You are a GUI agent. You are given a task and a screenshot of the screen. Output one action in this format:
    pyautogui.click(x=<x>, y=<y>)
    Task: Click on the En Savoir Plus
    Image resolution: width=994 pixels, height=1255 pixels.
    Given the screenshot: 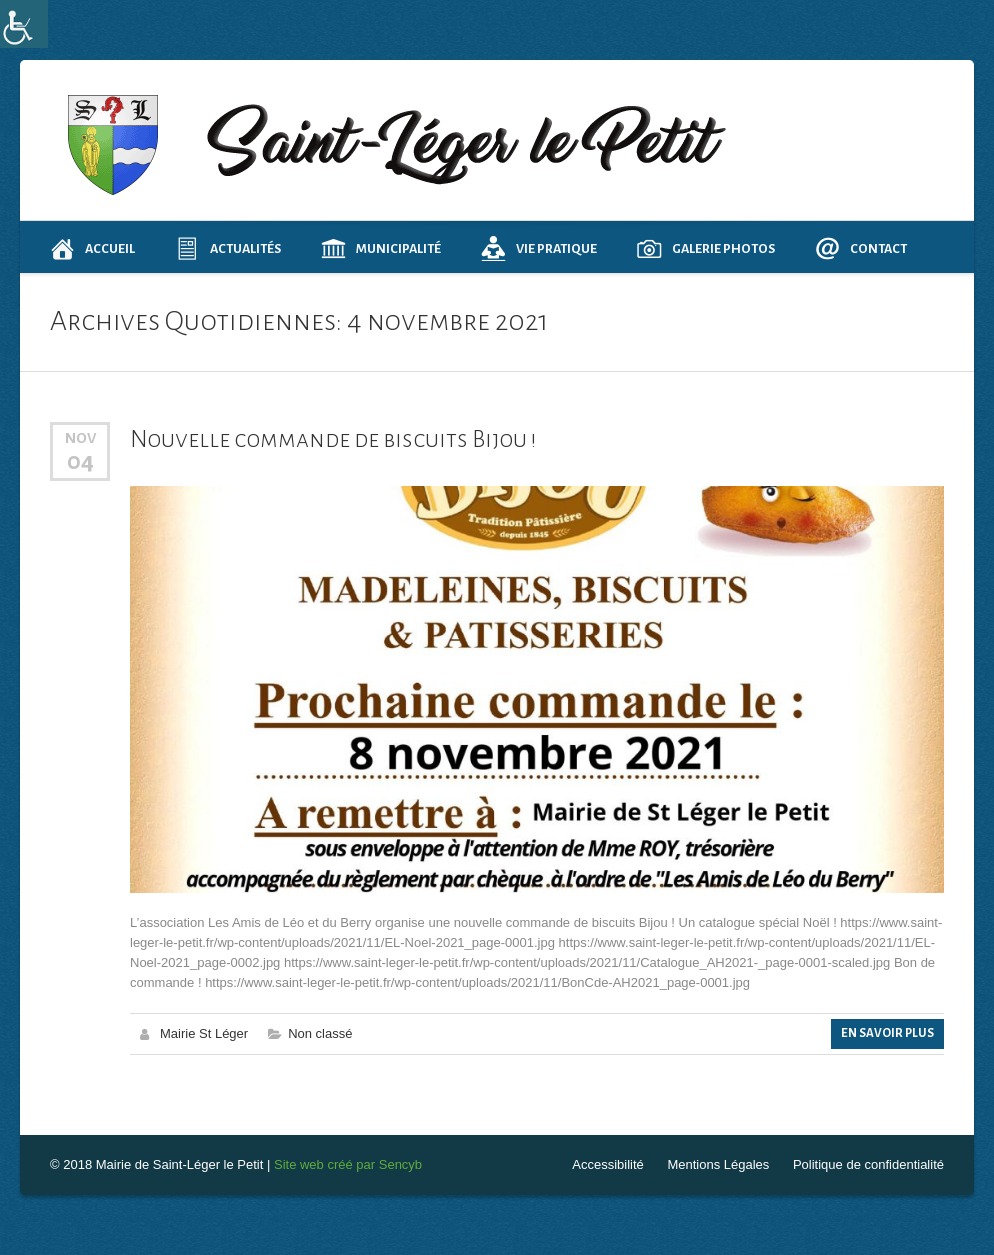 What is the action you would take?
    pyautogui.click(x=887, y=1033)
    